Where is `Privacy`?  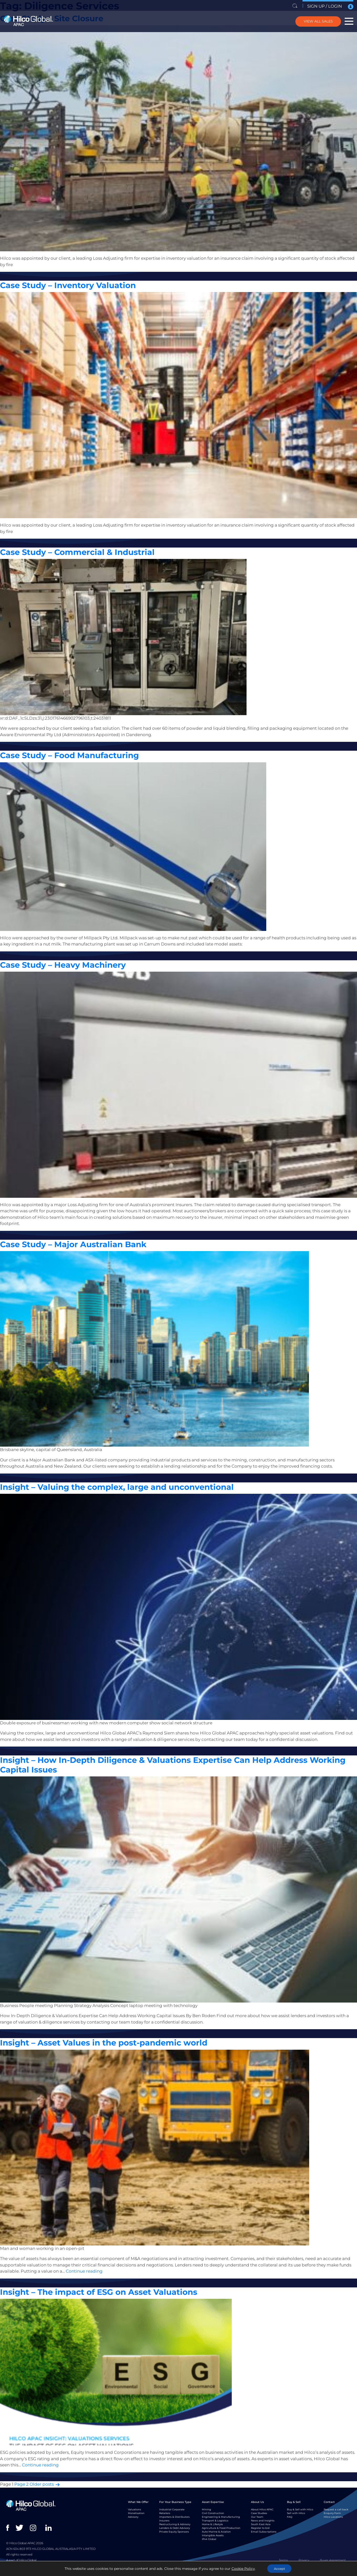
Privacy is located at coordinates (304, 2560).